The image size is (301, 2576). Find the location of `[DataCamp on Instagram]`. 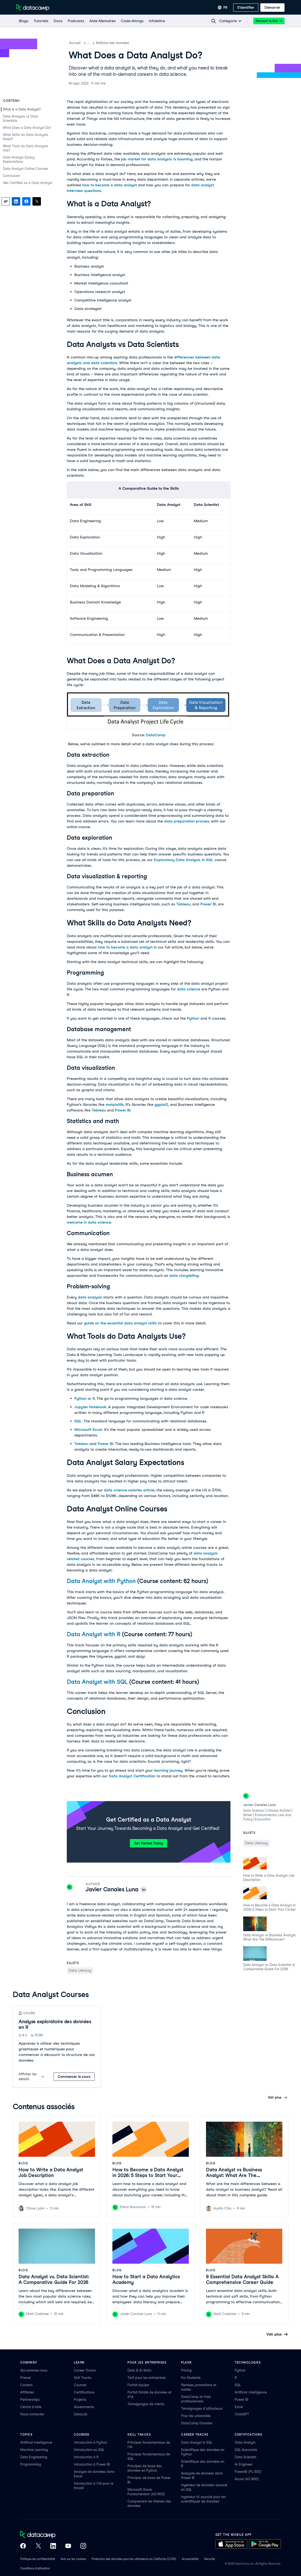

[DataCamp on Instagram] is located at coordinates (83, 2546).